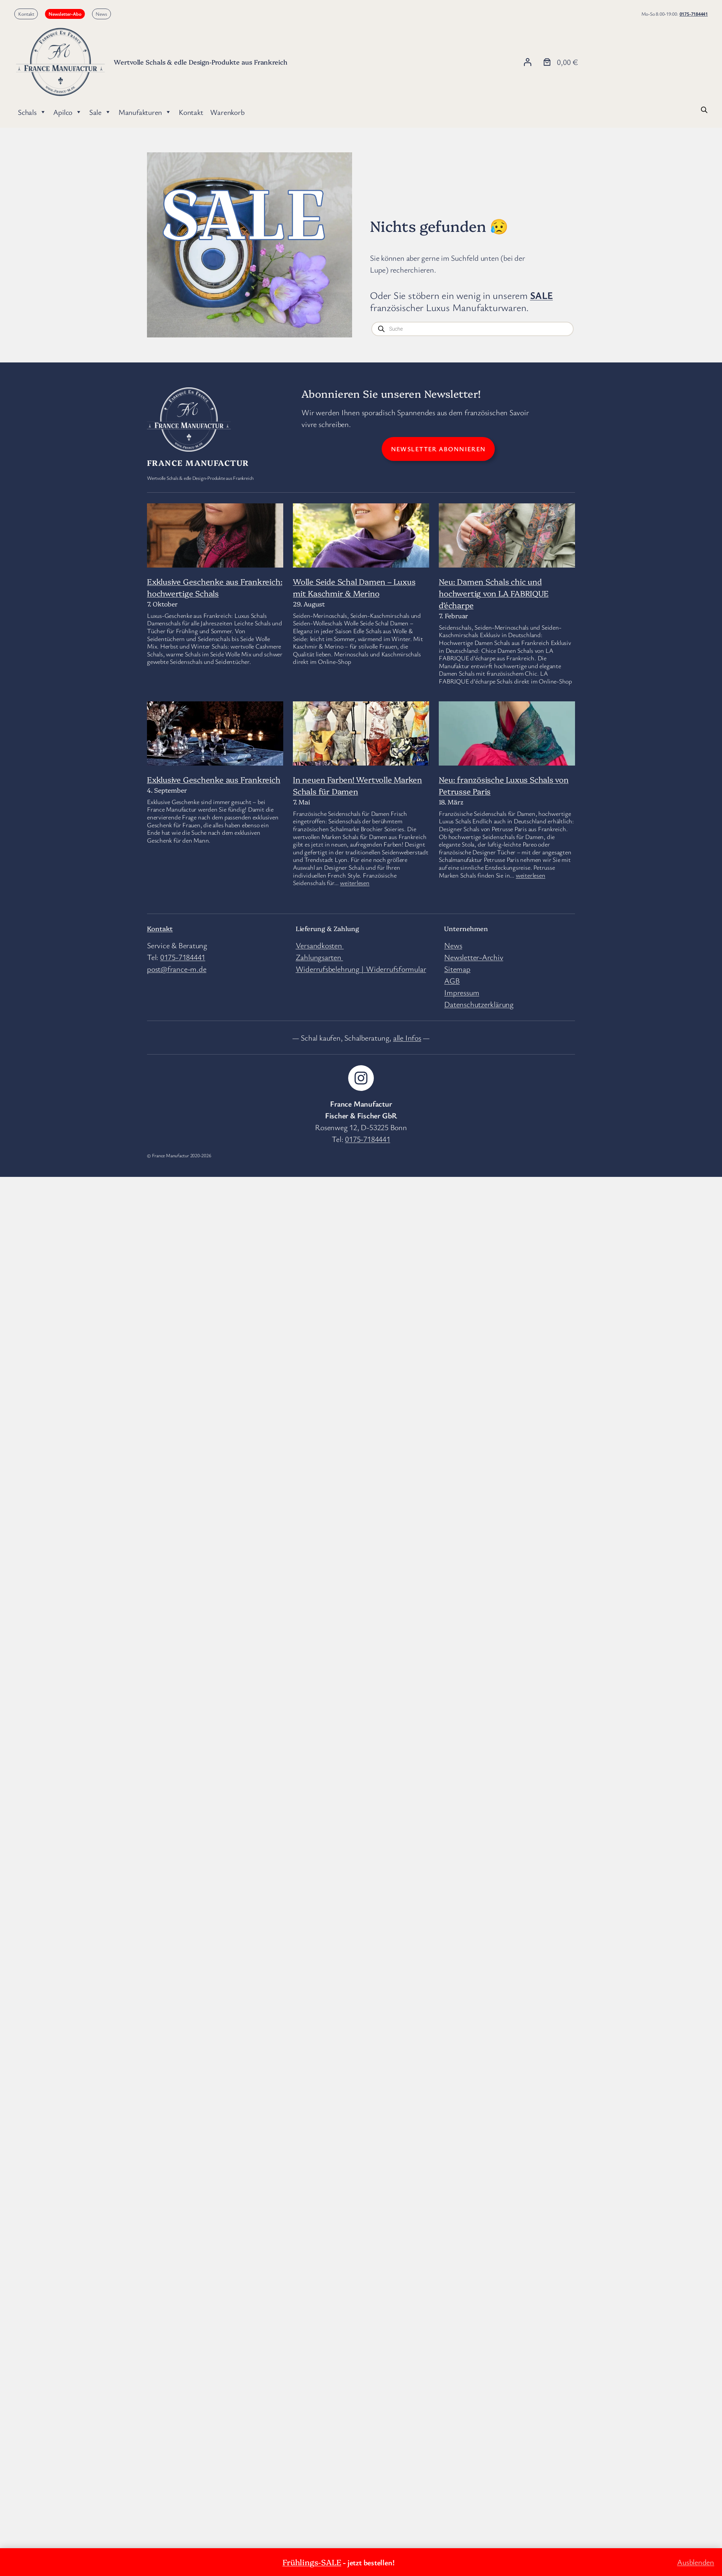  I want to click on [Exklusive Geschenke aus Frankreich: hochwertige Schals], so click(215, 548).